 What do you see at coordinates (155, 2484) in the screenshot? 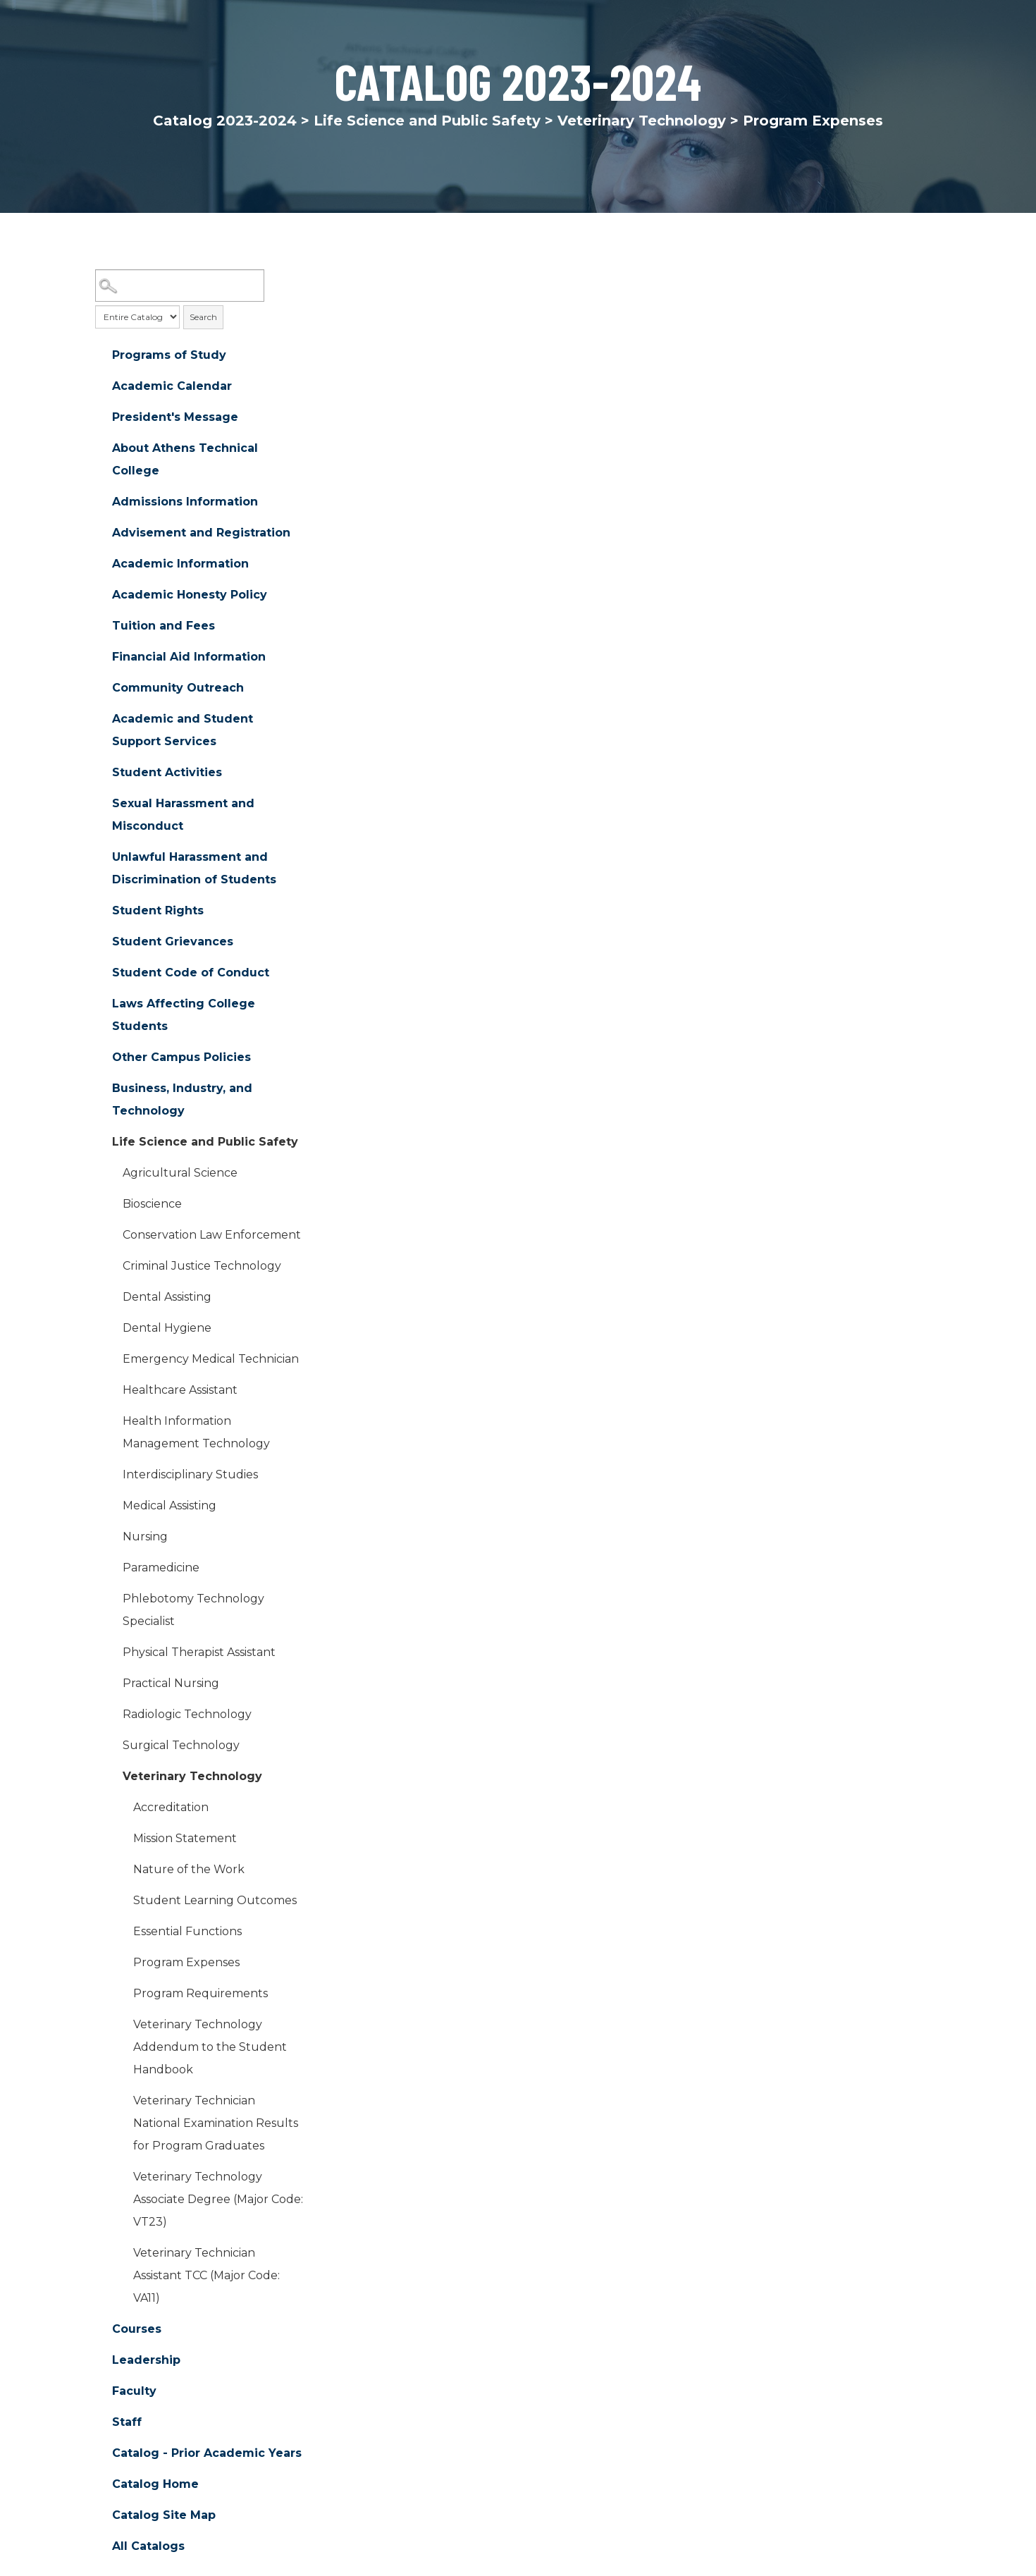
I see `Catalog Home` at bounding box center [155, 2484].